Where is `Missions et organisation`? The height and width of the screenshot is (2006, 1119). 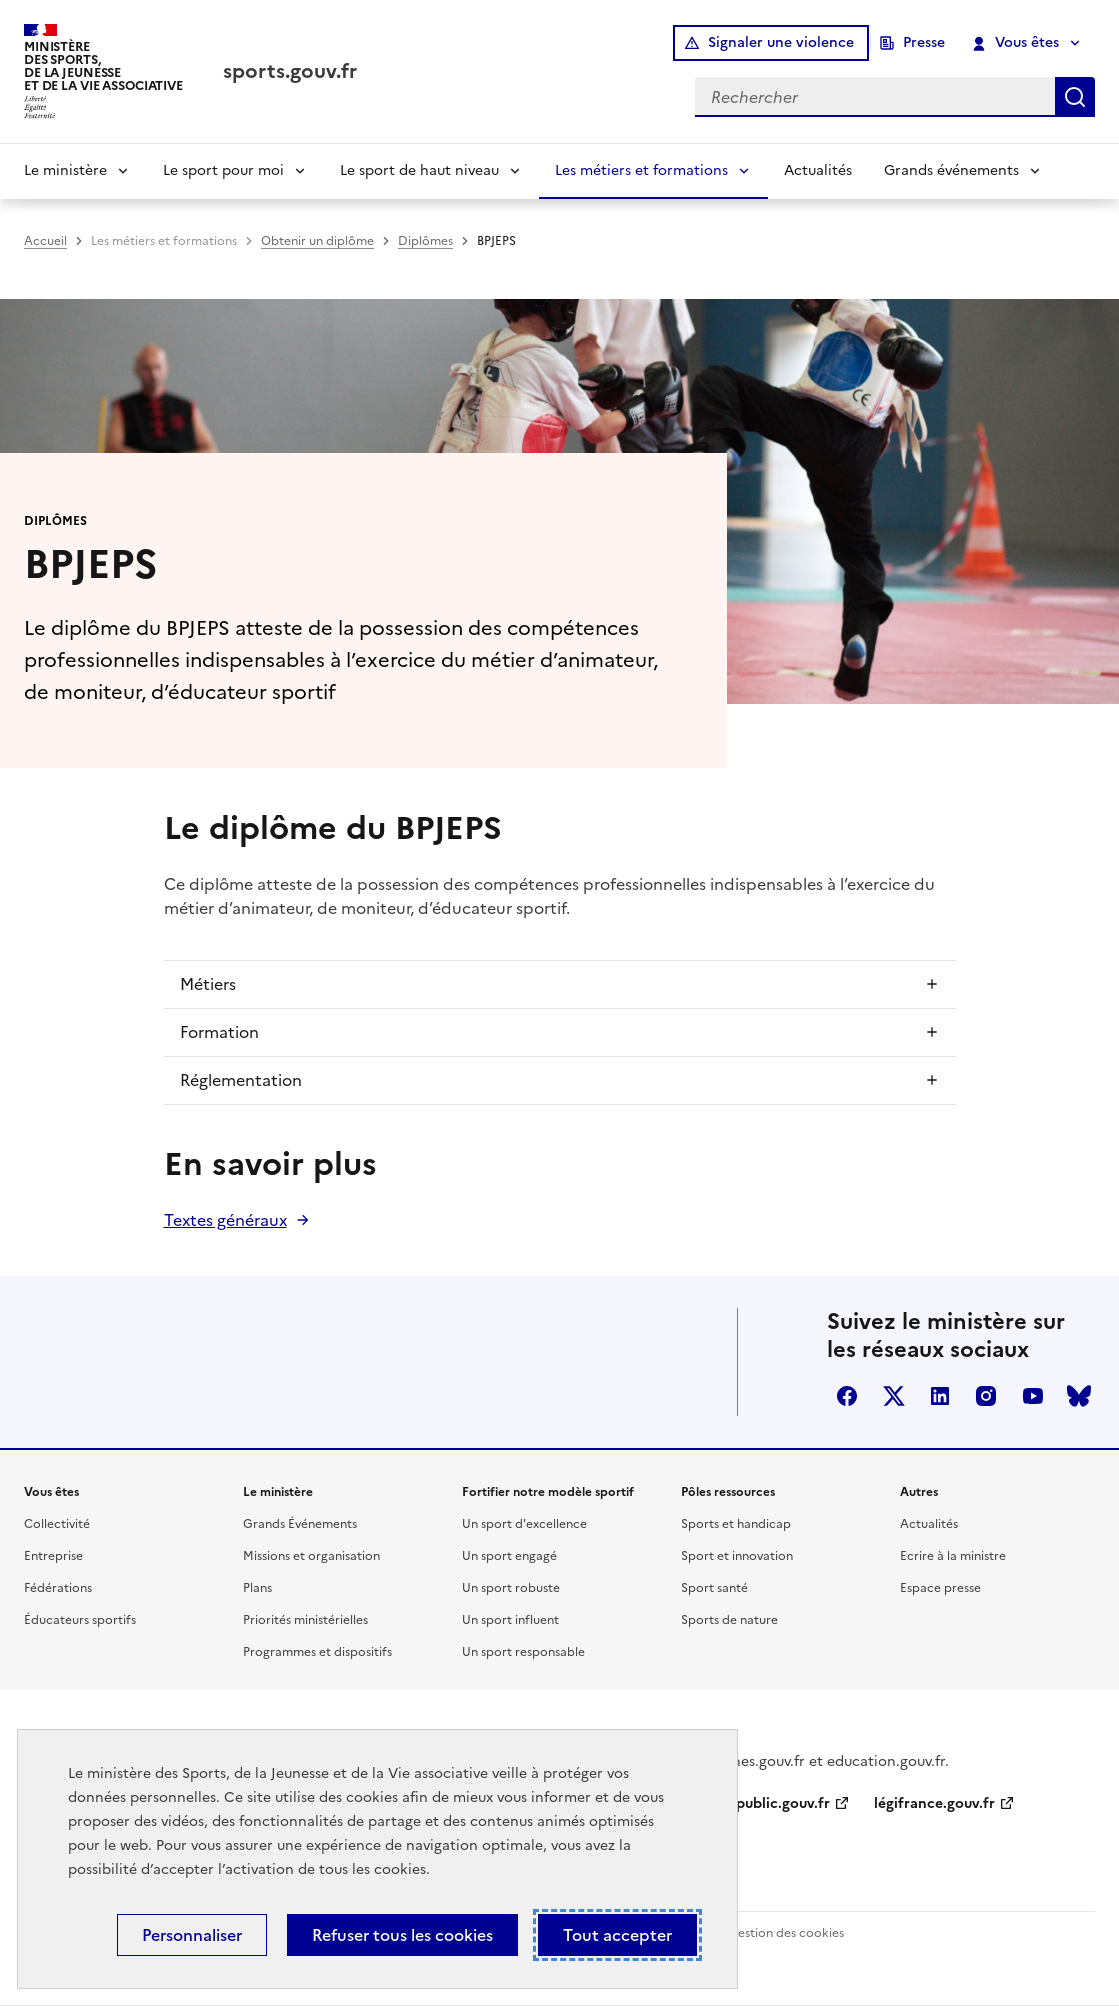
Missions et organisation is located at coordinates (311, 1556).